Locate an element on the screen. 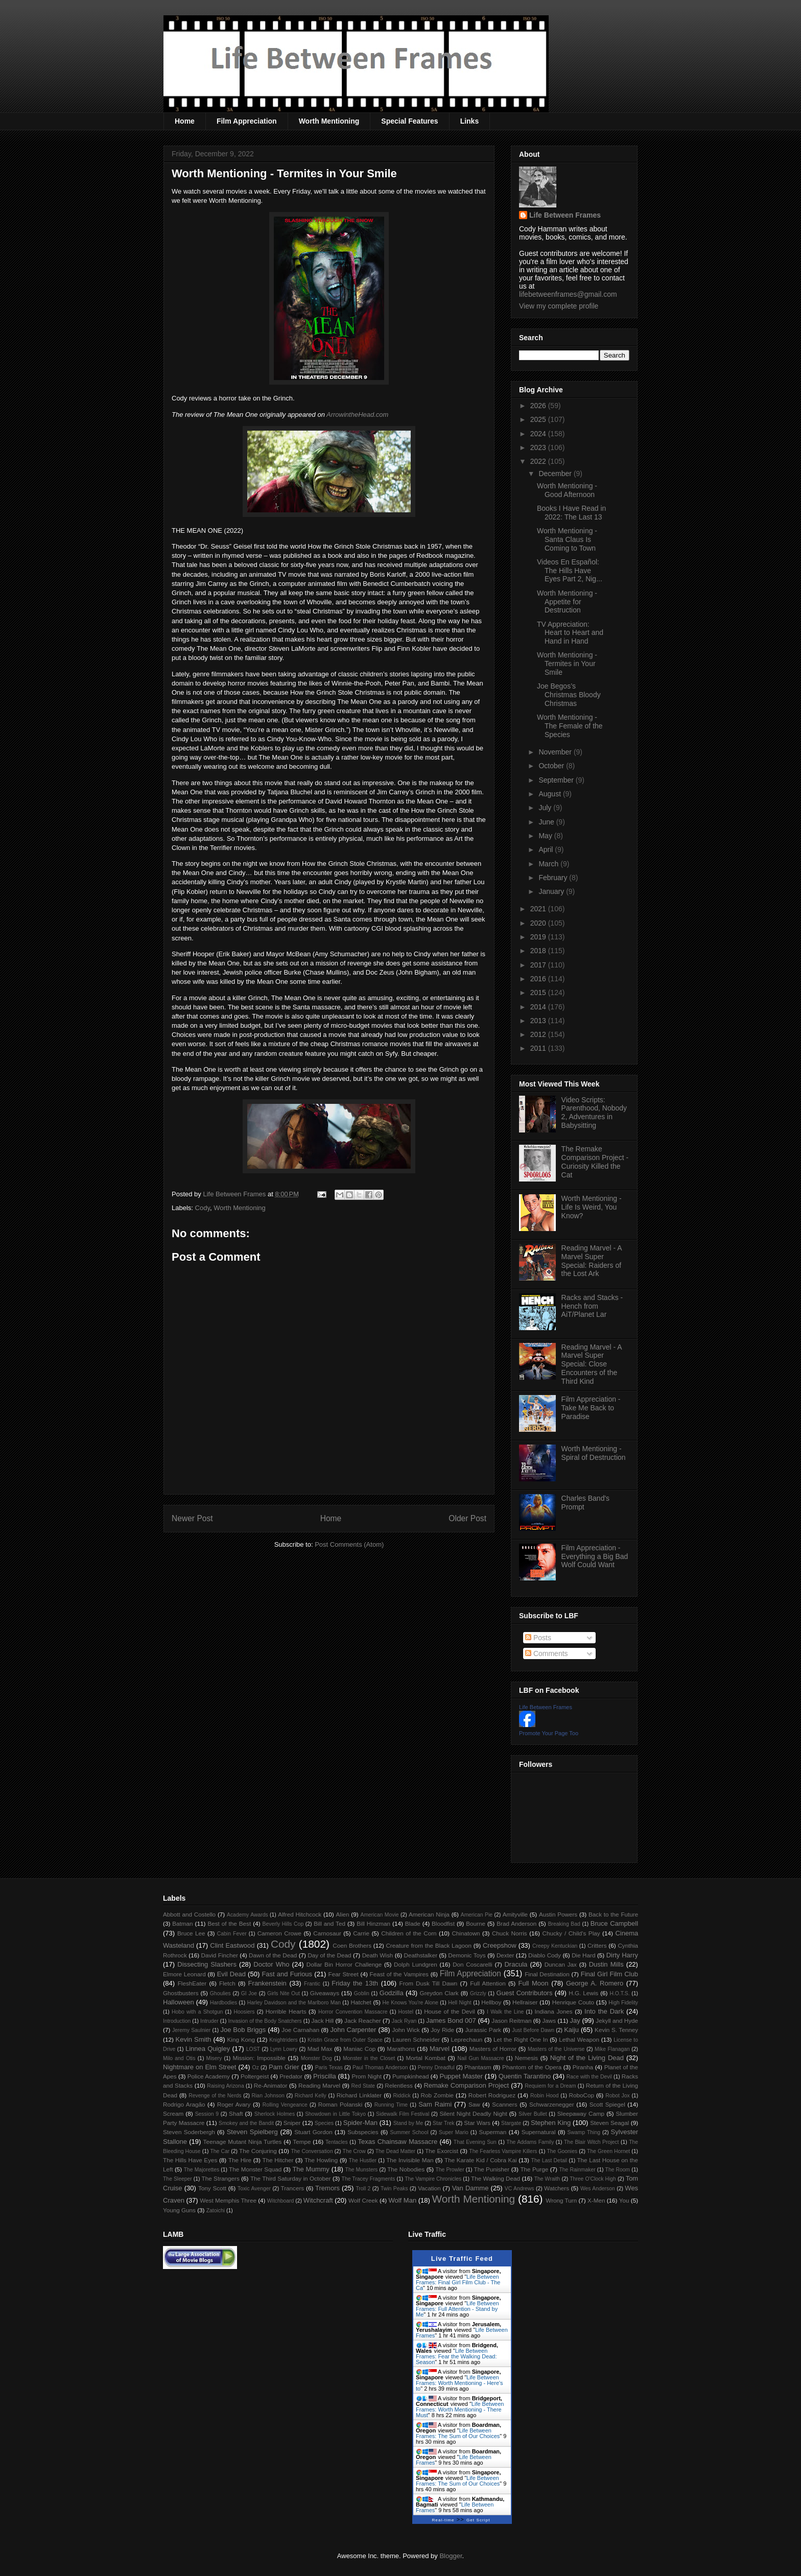 This screenshot has width=801, height=2576. Breaking Bad is located at coordinates (564, 1924).